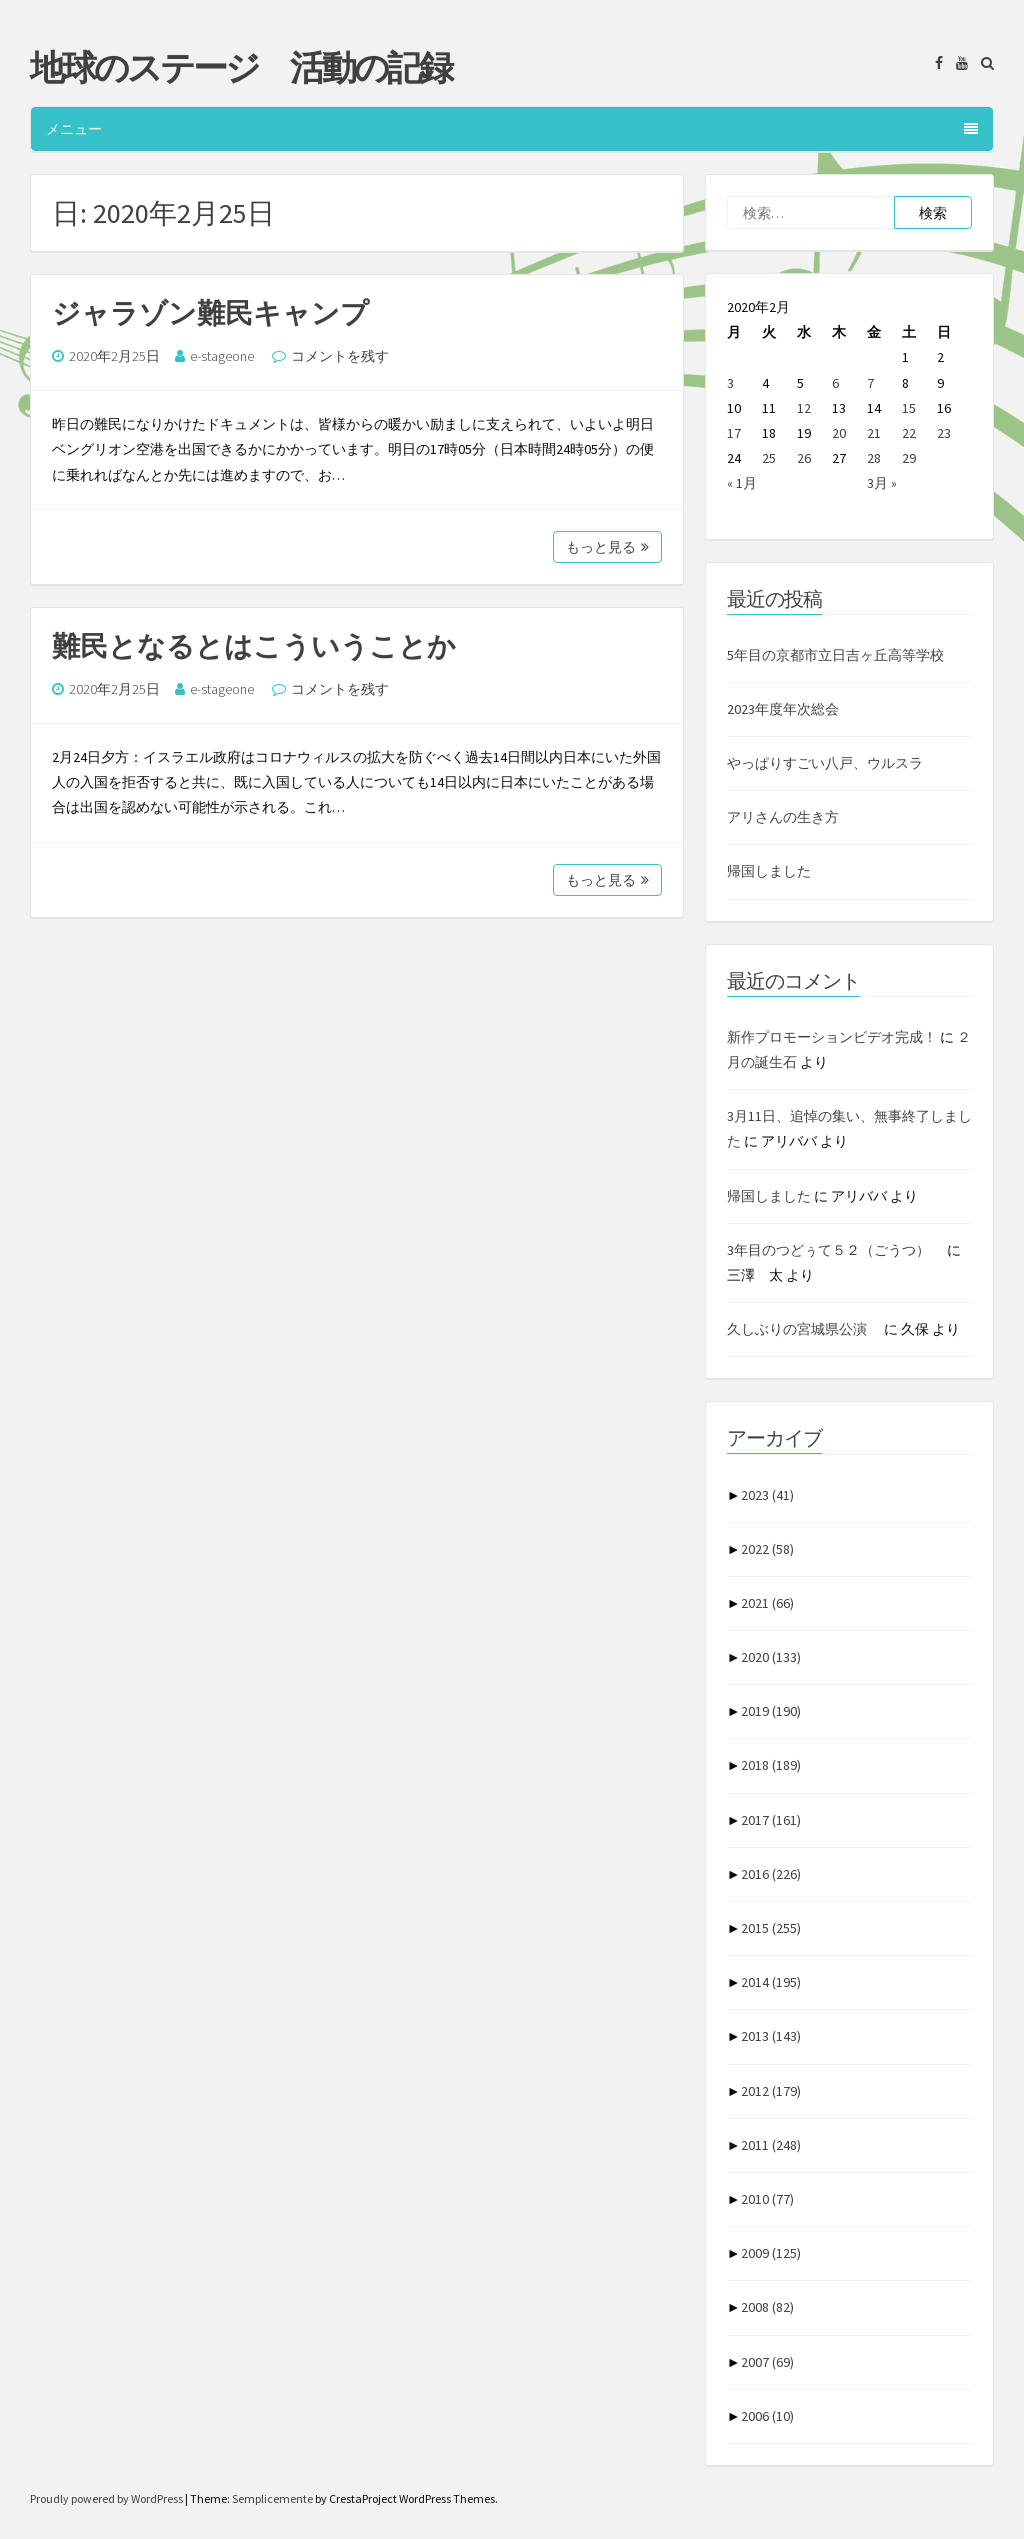  Describe the element at coordinates (771, 1874) in the screenshot. I see `2016` at that location.